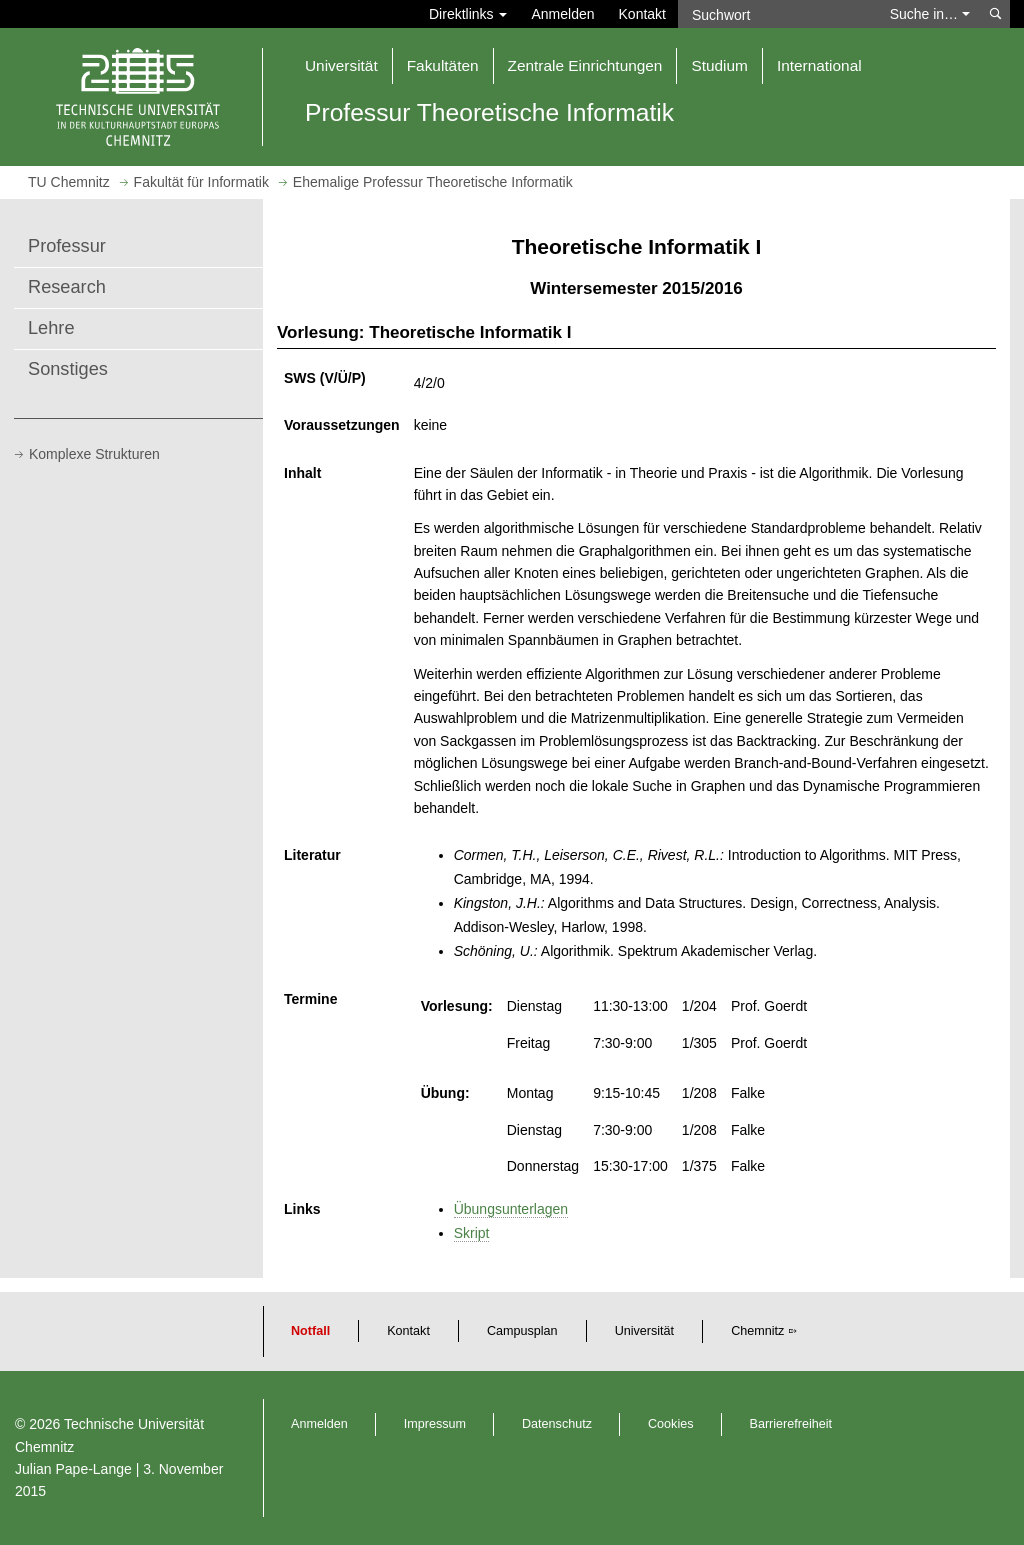 Image resolution: width=1024 pixels, height=1545 pixels. Describe the element at coordinates (472, 1233) in the screenshot. I see `Skript` at that location.